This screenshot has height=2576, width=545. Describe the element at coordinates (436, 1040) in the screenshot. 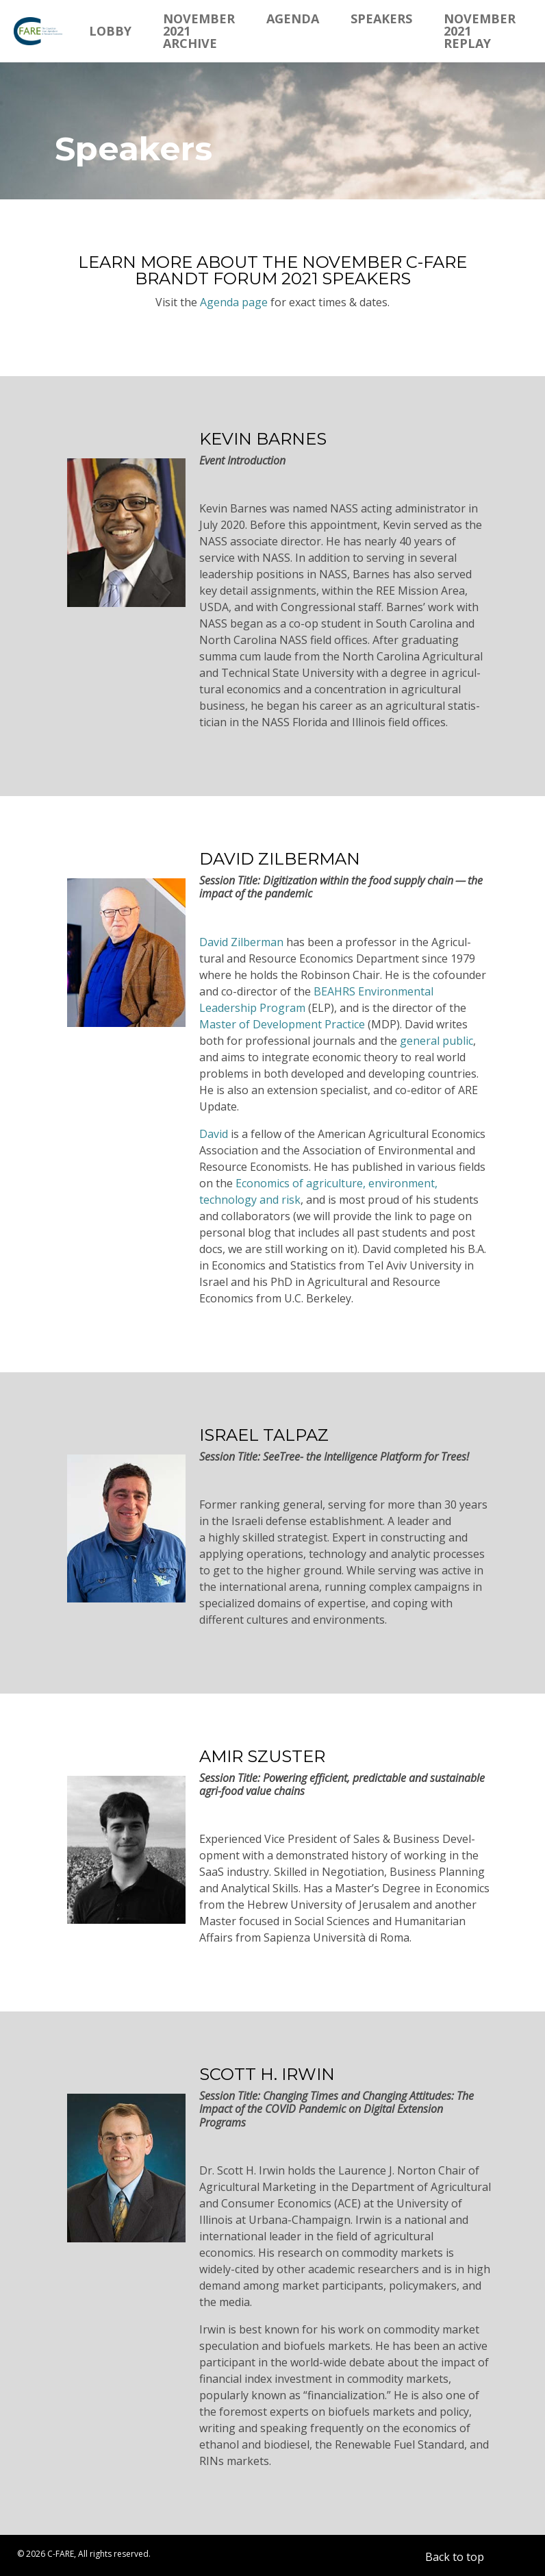

I see `general public` at that location.